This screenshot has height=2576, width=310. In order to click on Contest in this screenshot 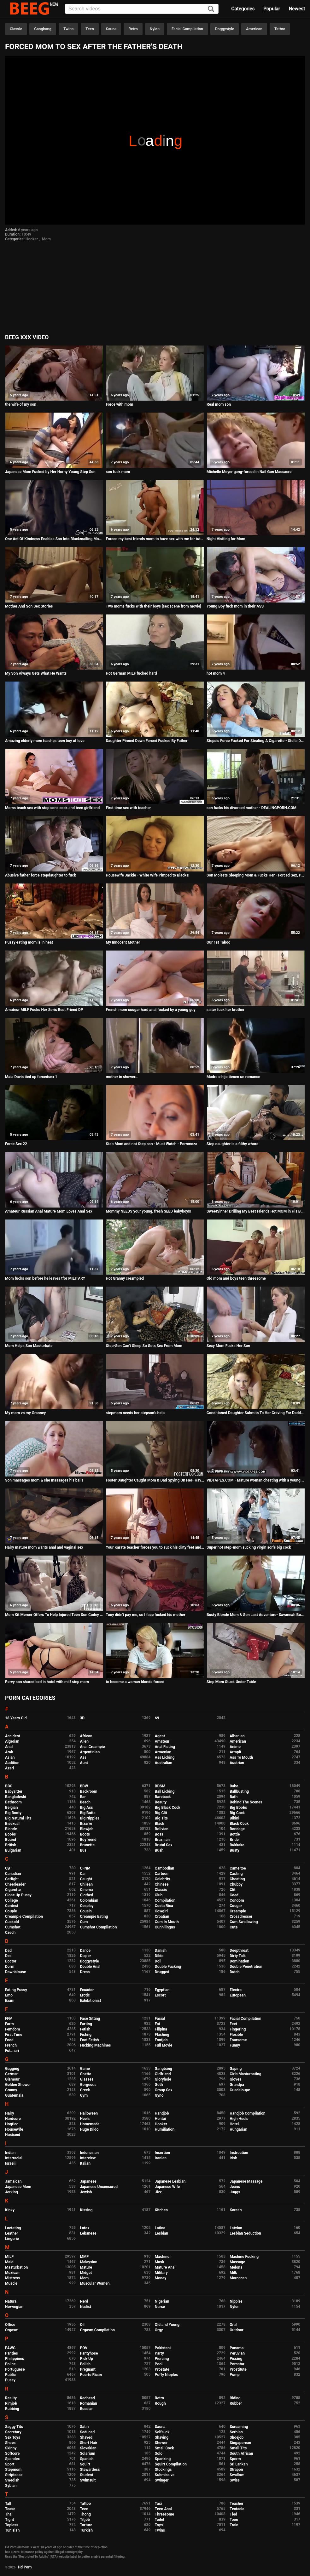, I will do `click(11, 1906)`.